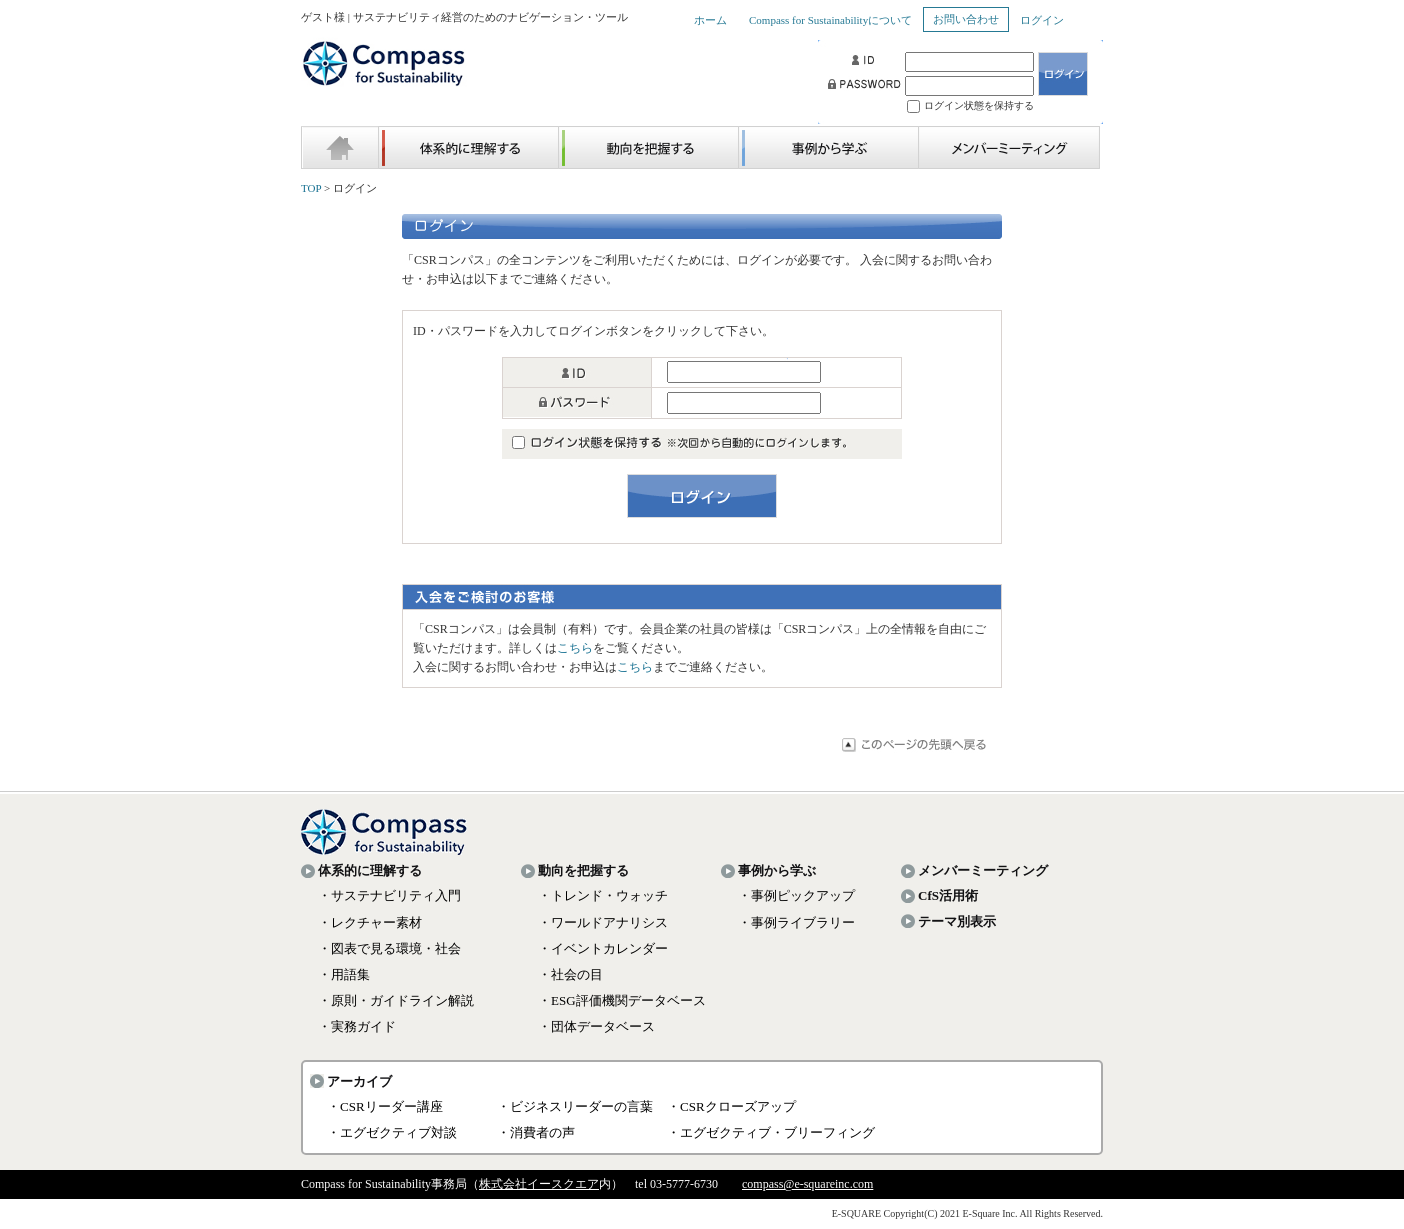  Describe the element at coordinates (389, 895) in the screenshot. I see `・サステナビリティ入門` at that location.